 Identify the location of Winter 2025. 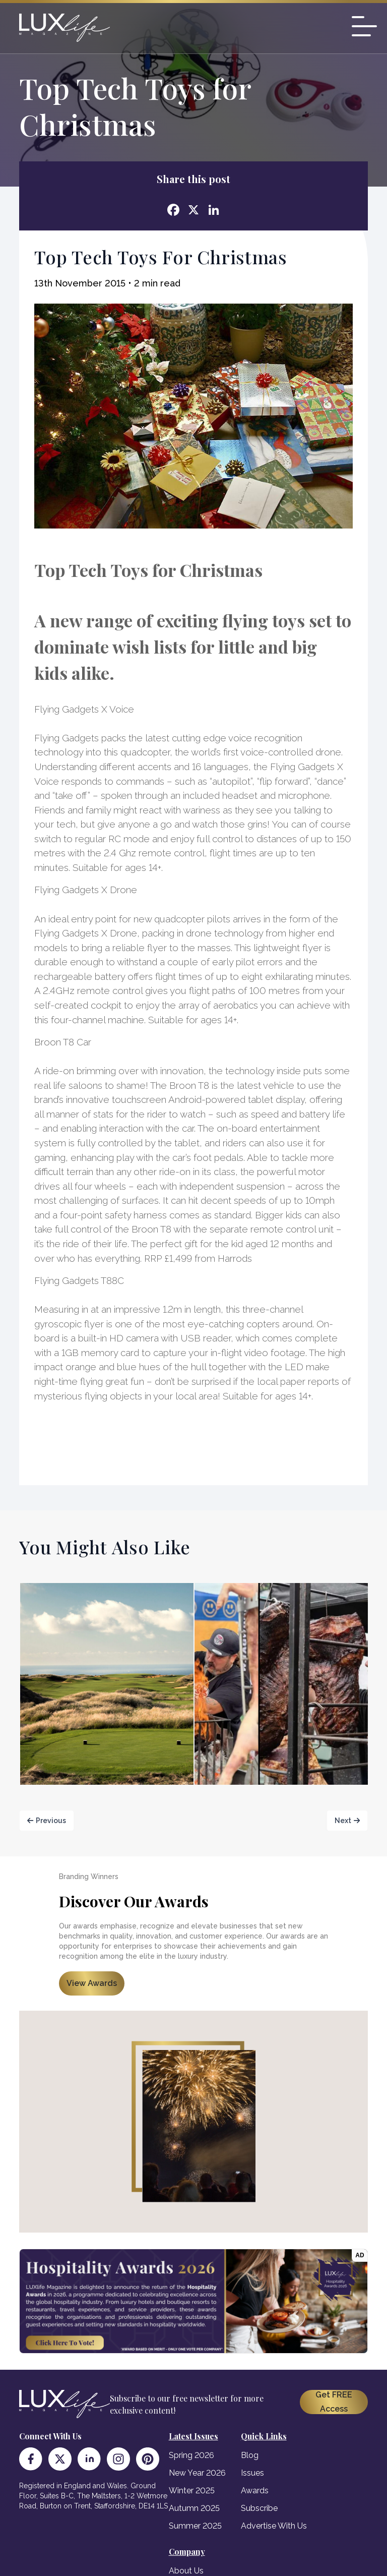
(192, 2490).